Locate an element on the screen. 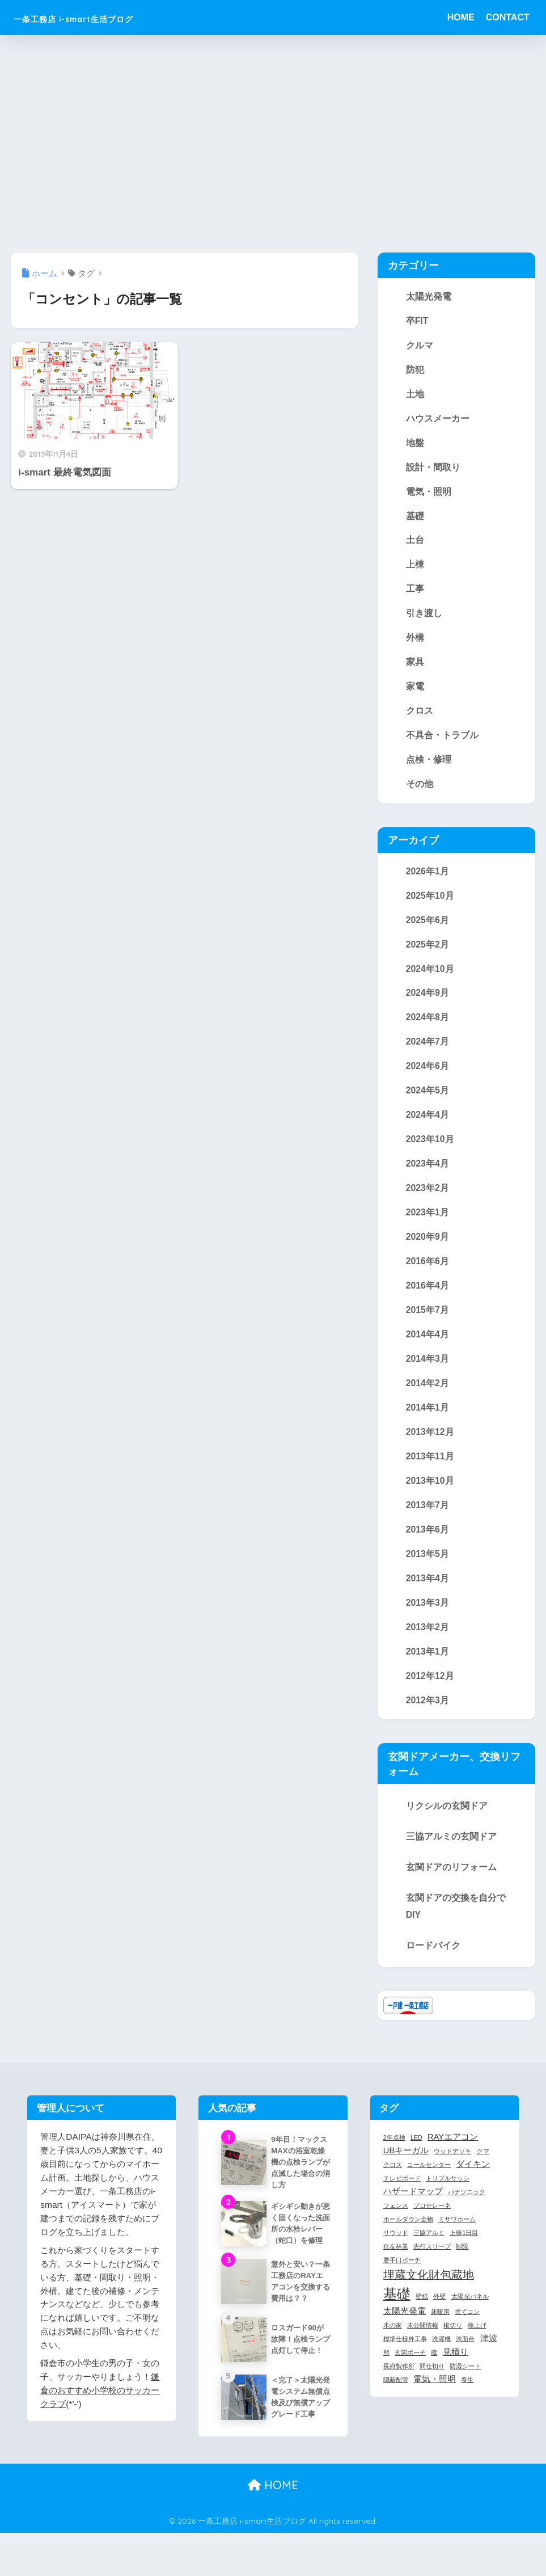 This screenshot has height=2576, width=546. 太陽光パネル [太陽光パネル (1個の項目)] is located at coordinates (470, 2321).